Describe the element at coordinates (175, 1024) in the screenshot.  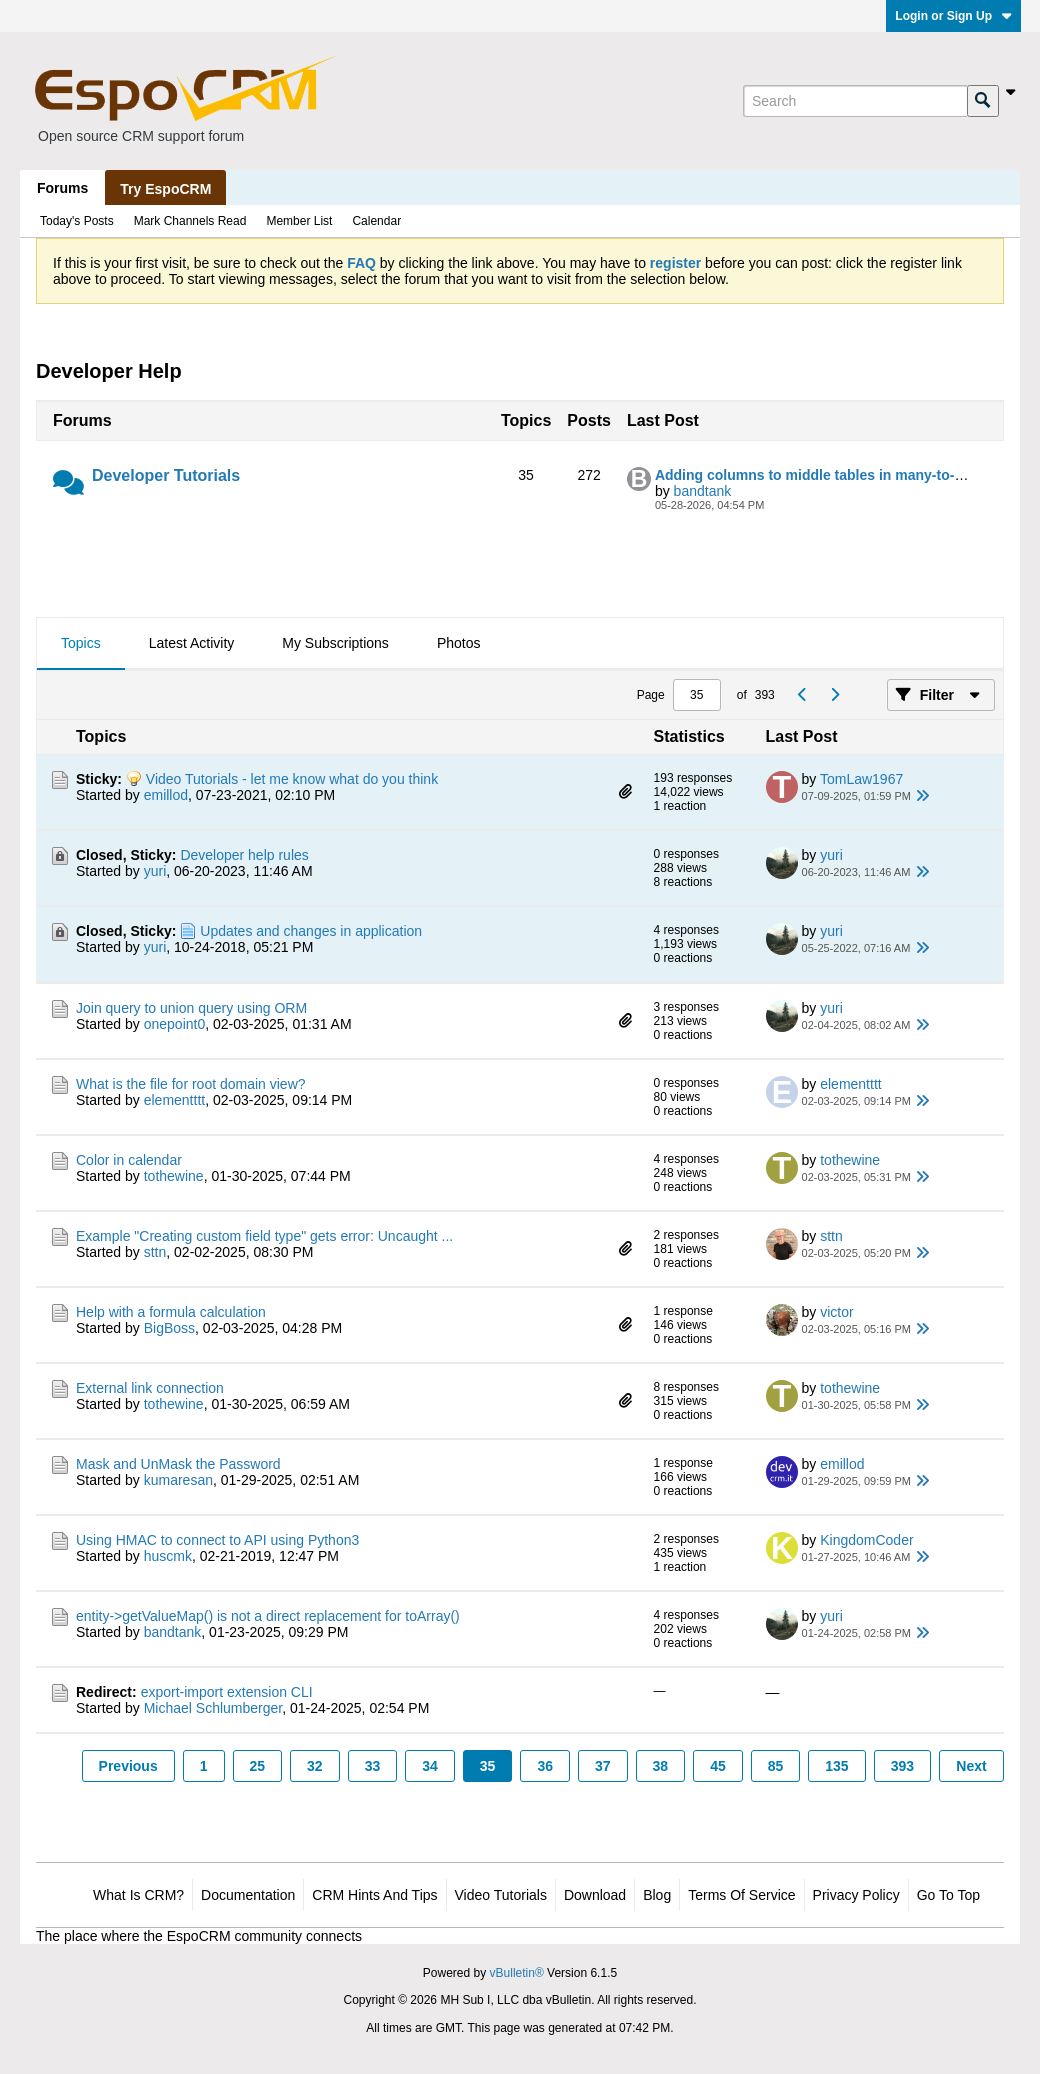
I see `onepoint0` at that location.